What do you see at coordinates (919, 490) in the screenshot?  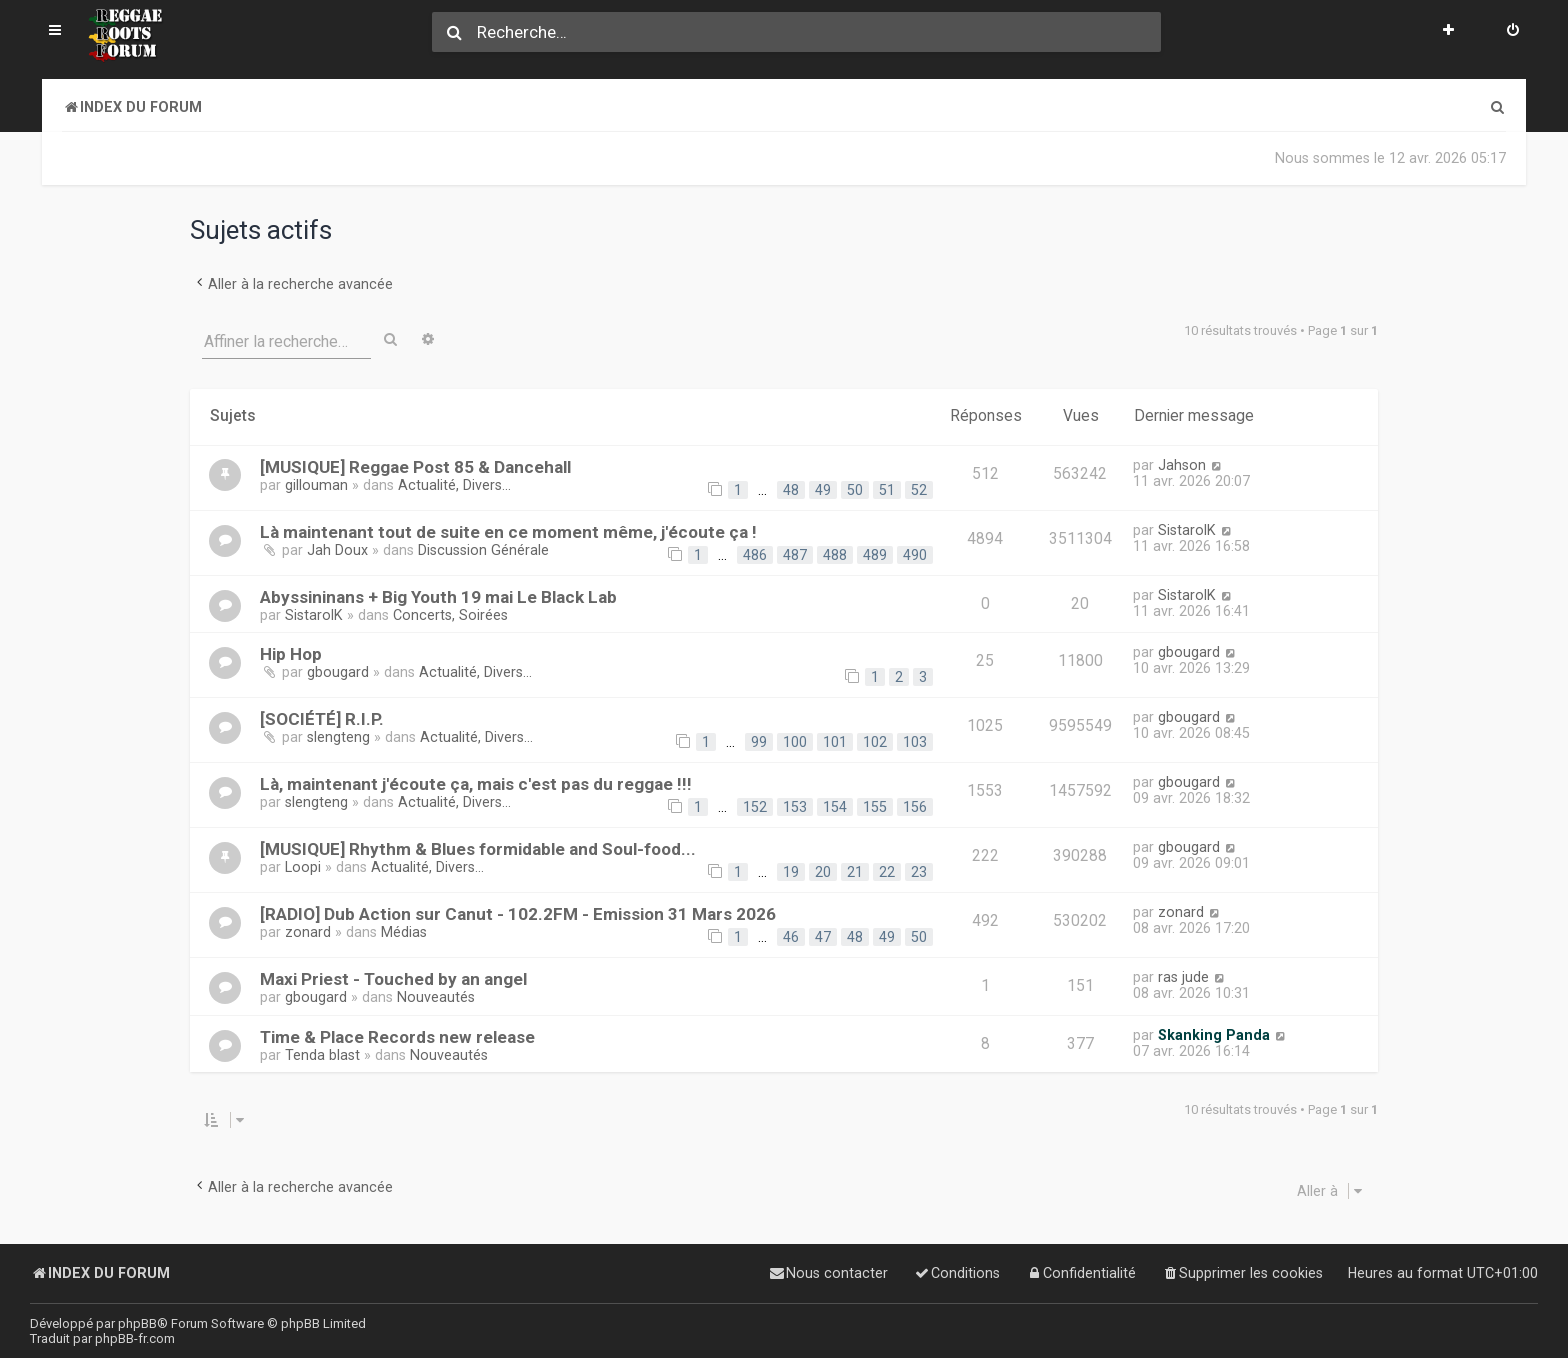 I see `52` at bounding box center [919, 490].